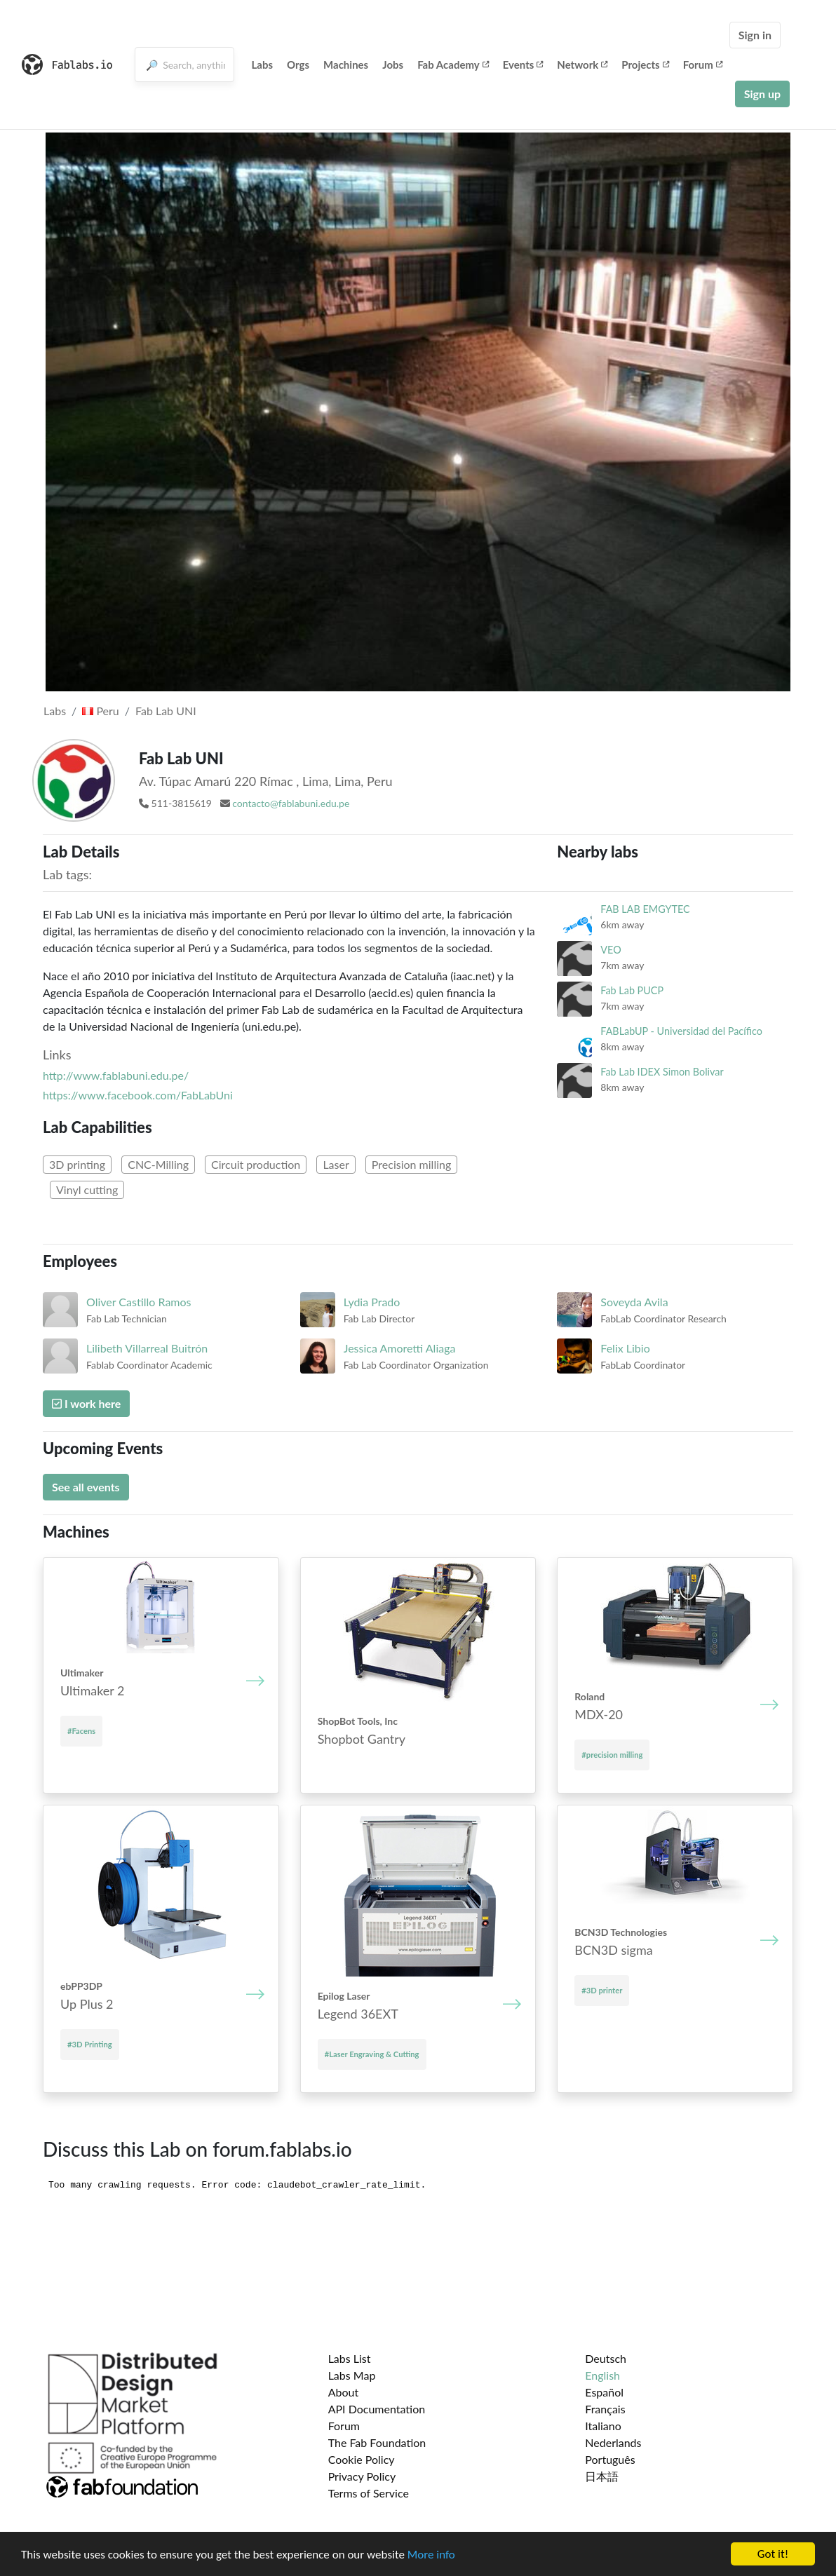 The height and width of the screenshot is (2576, 836). I want to click on Orgs, so click(298, 64).